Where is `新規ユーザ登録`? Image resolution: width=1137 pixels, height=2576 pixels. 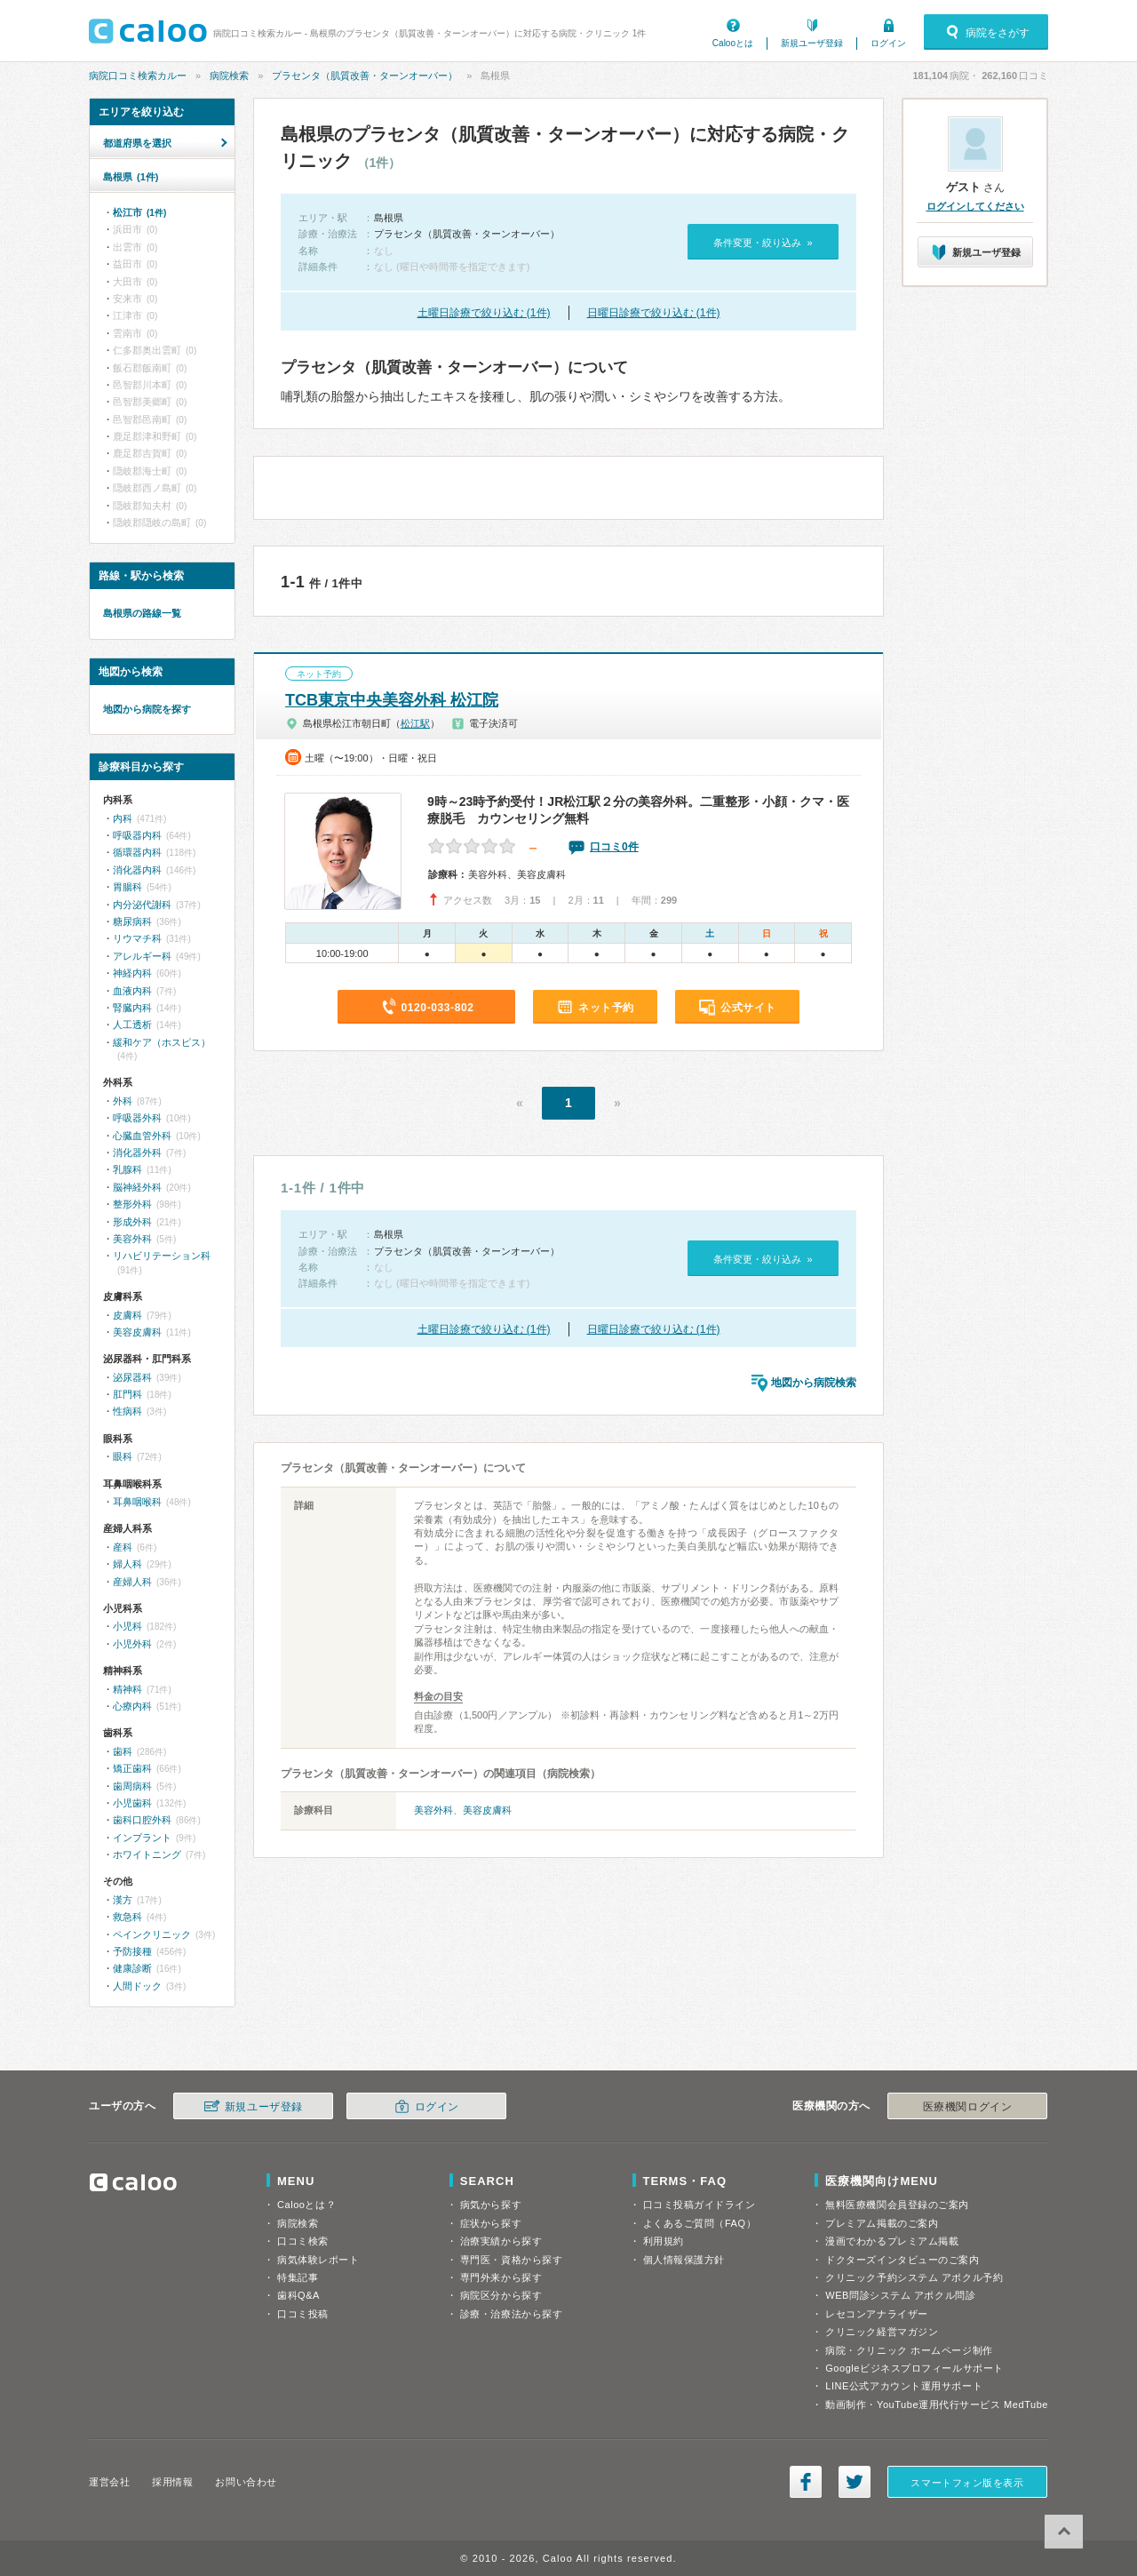 新規ユーザ登録 is located at coordinates (812, 43).